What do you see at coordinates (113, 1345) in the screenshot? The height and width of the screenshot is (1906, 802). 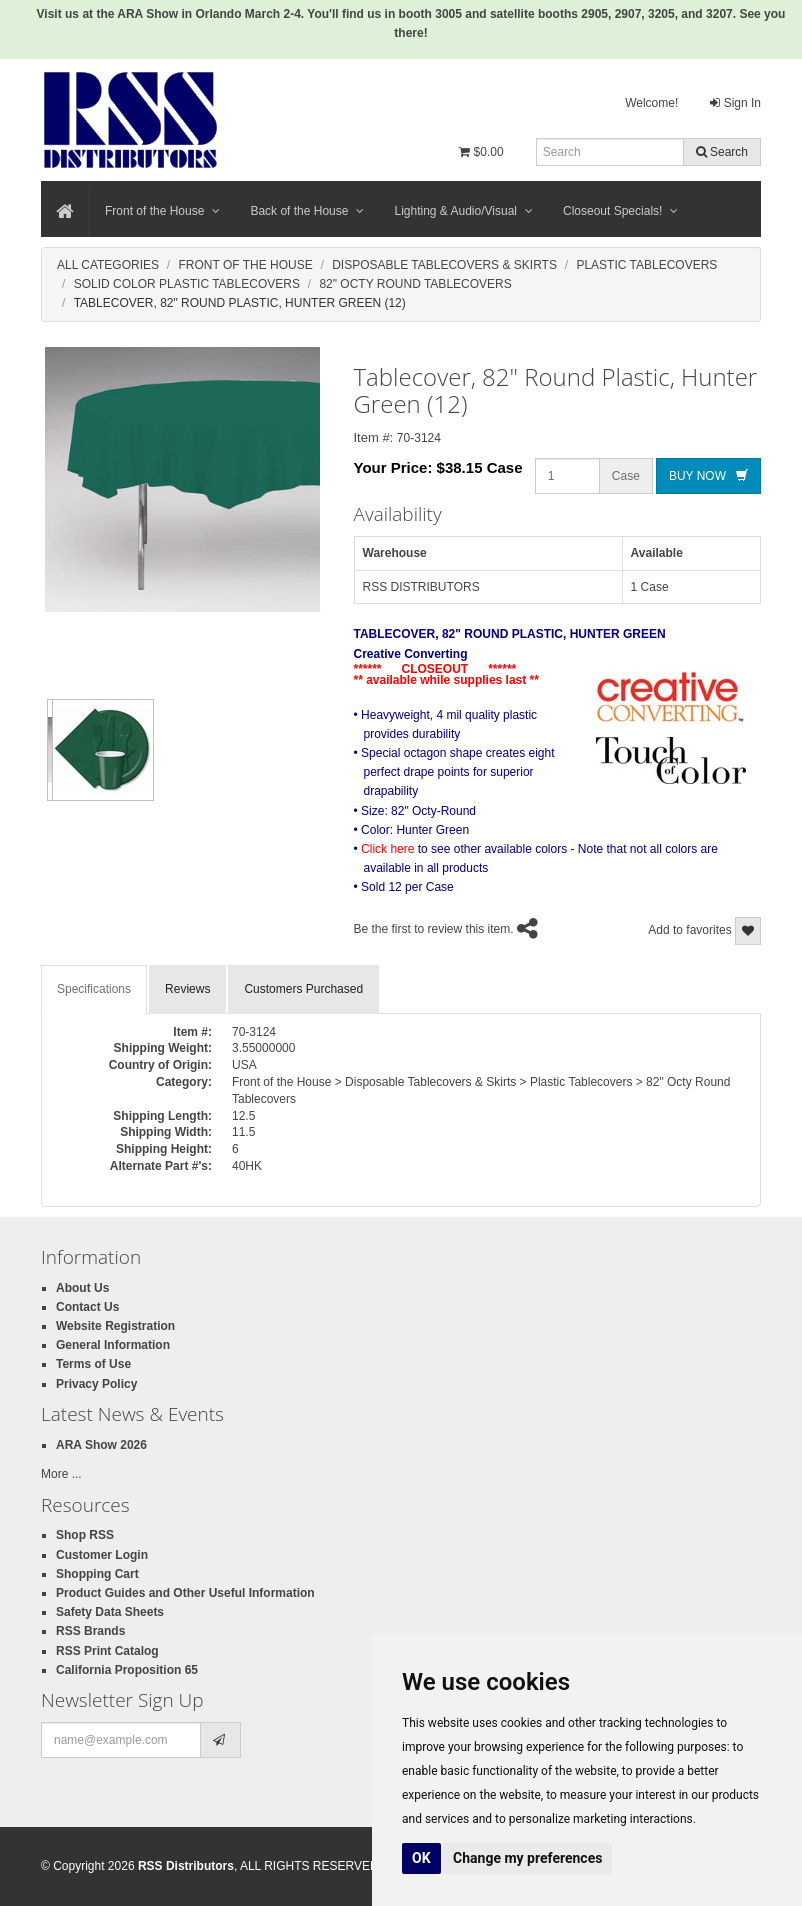 I see `General Information` at bounding box center [113, 1345].